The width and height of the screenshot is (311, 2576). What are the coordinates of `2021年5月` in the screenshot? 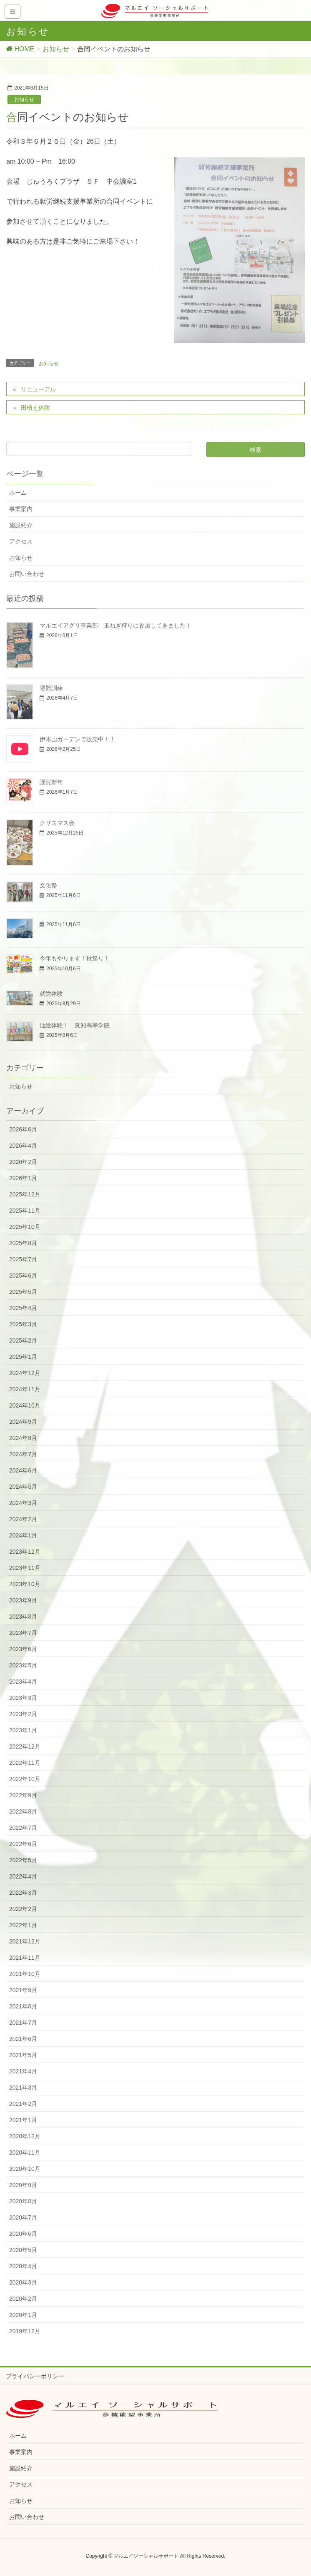 It's located at (23, 2055).